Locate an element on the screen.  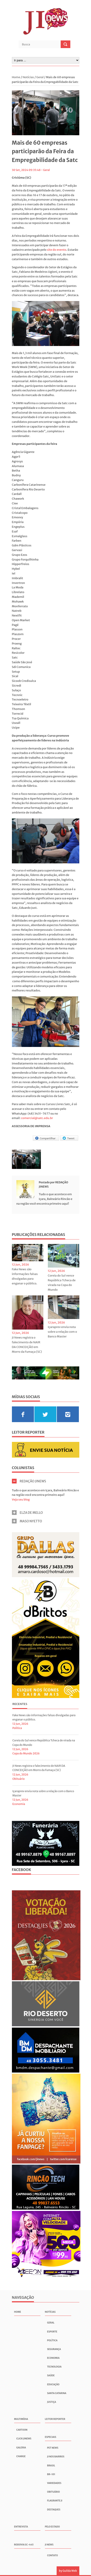
Brasil is located at coordinates (51, 2465).